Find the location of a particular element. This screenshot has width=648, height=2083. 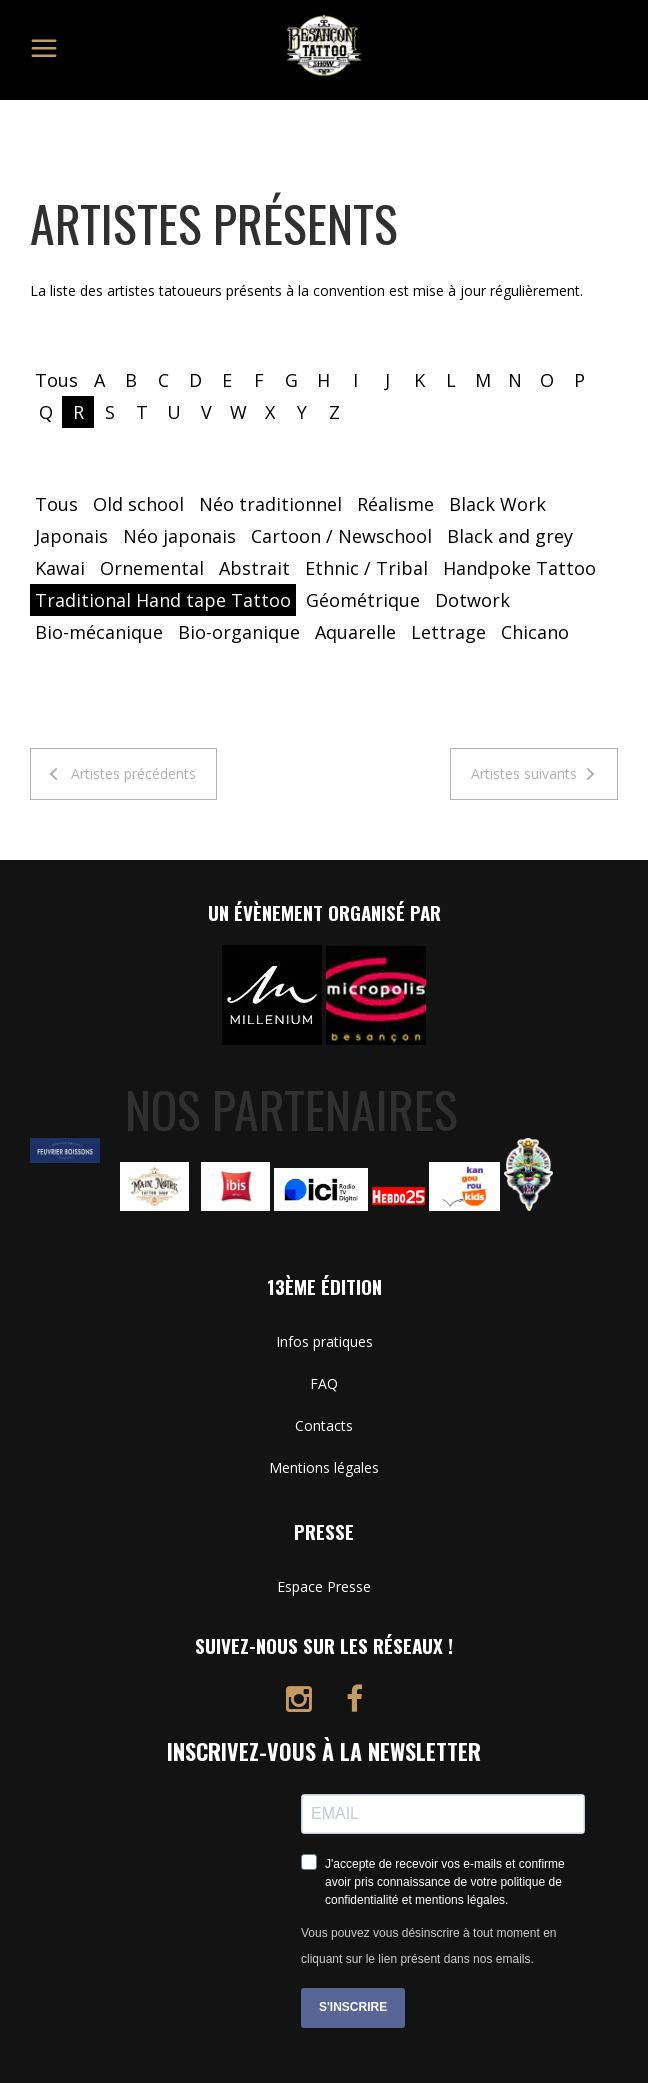

Chicano is located at coordinates (535, 632).